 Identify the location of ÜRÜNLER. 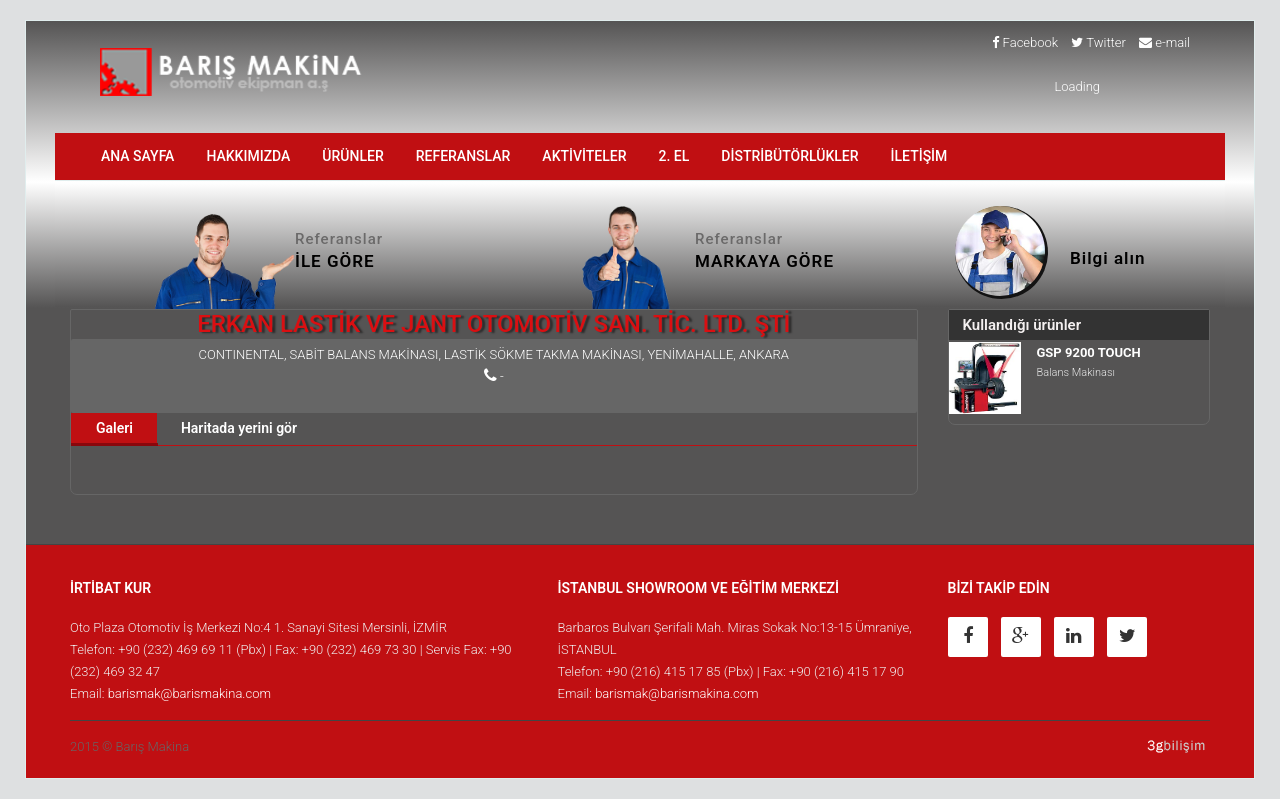
(352, 156).